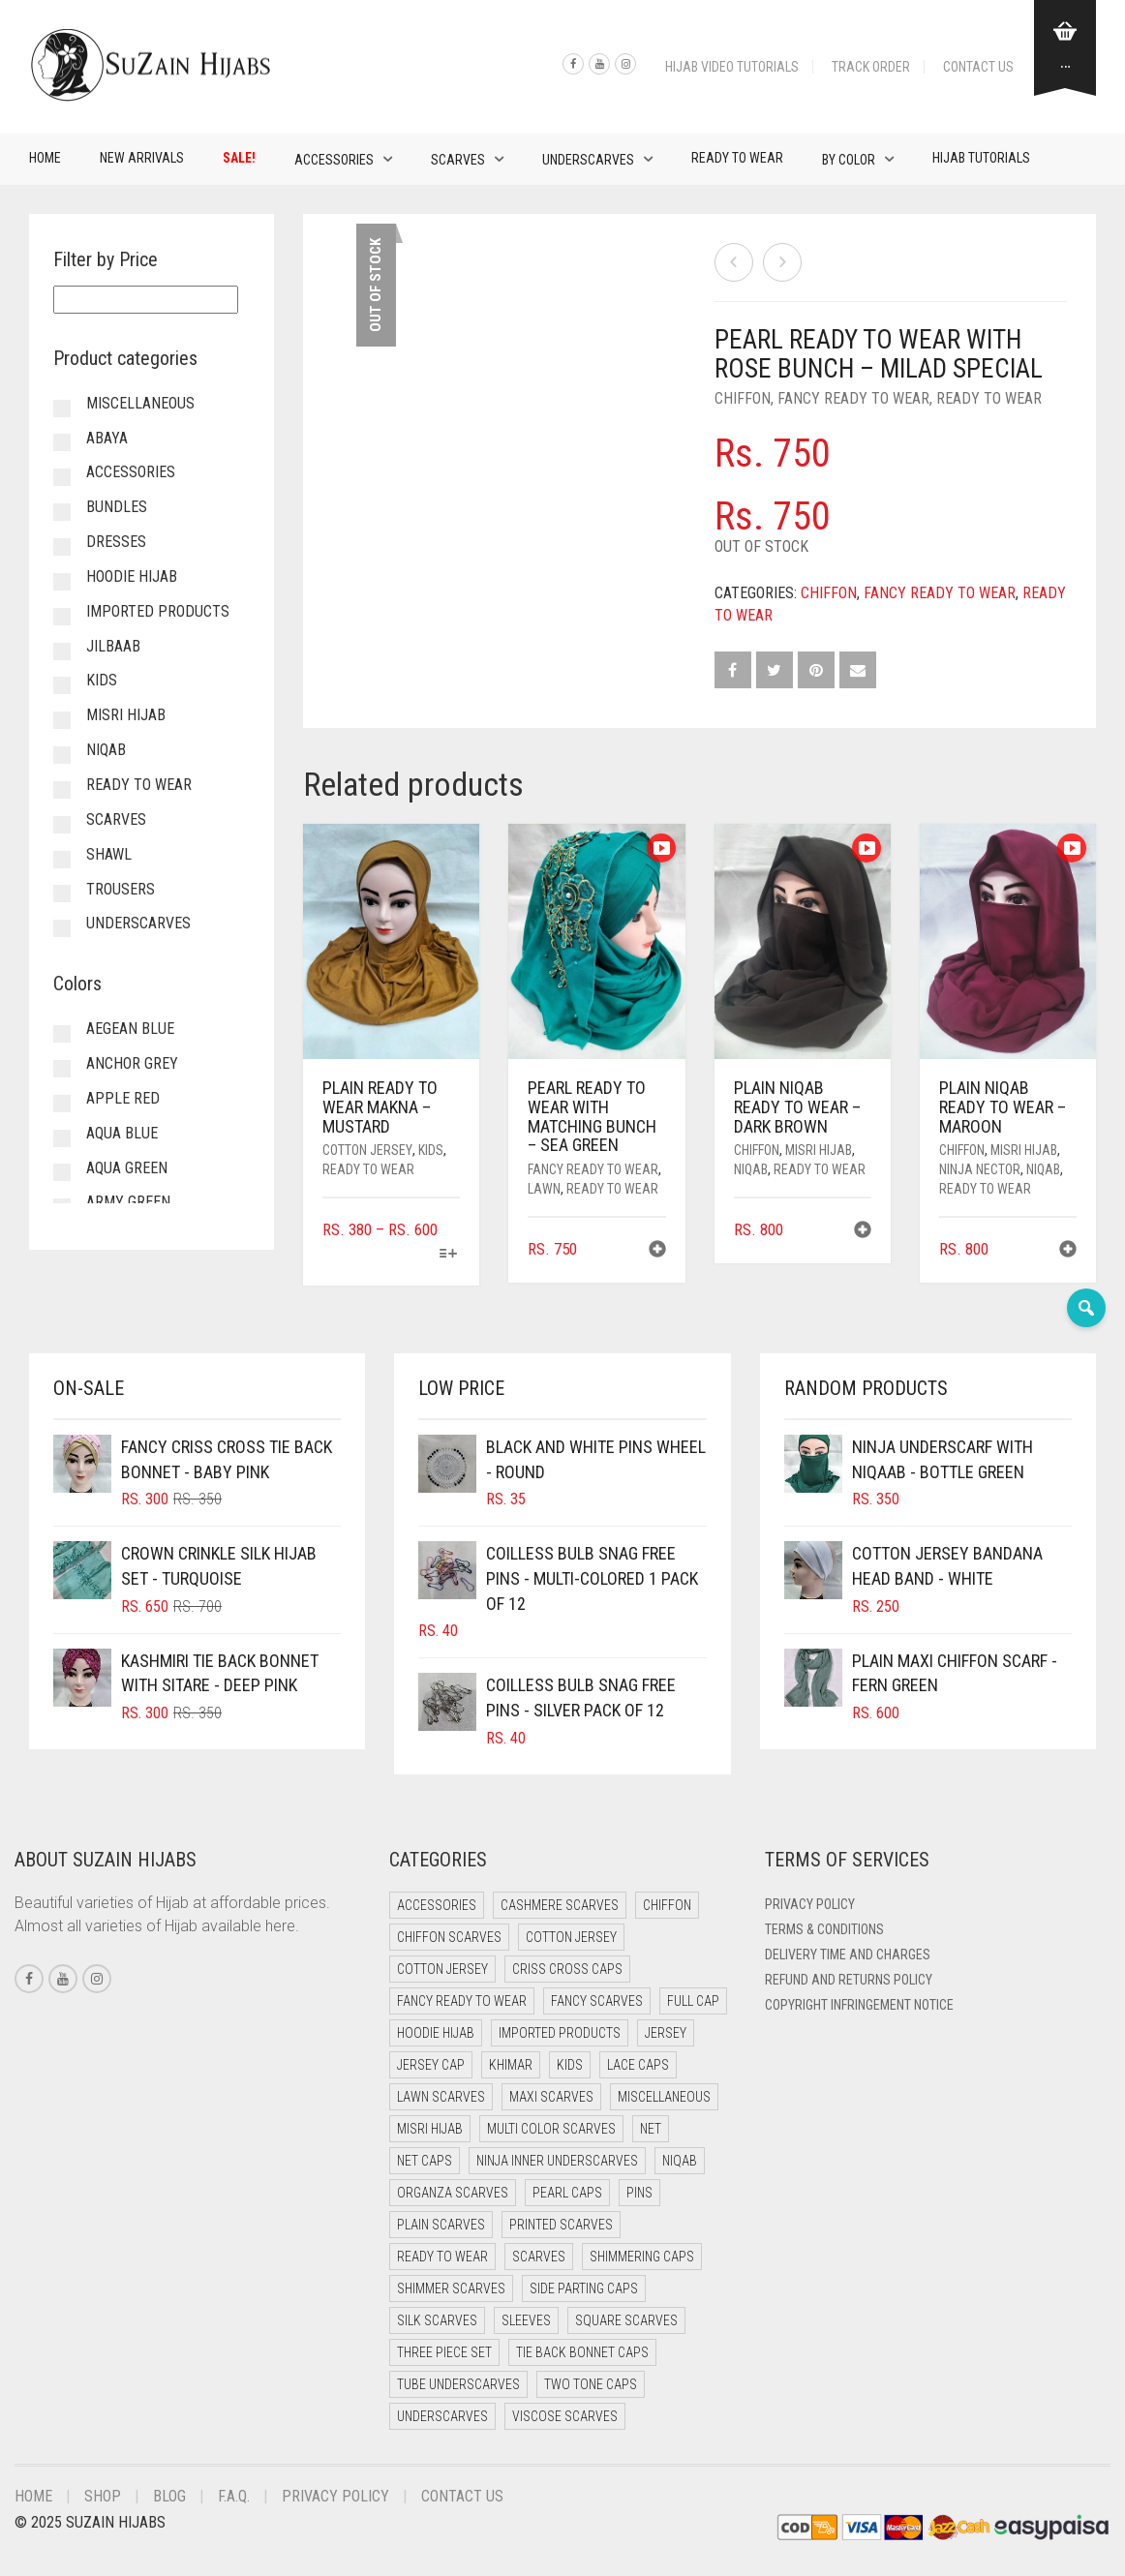  I want to click on F.A.Q., so click(234, 2496).